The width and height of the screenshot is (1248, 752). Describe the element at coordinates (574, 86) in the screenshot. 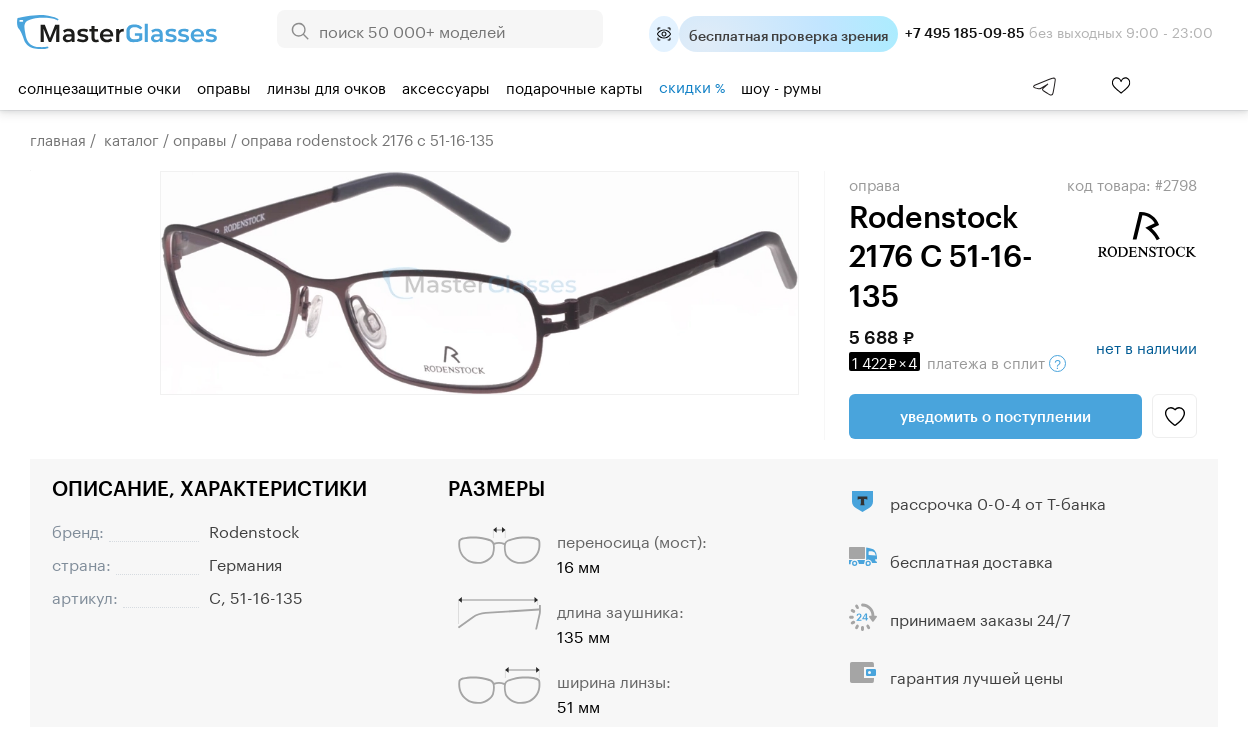

I see `Подарочные карты` at that location.